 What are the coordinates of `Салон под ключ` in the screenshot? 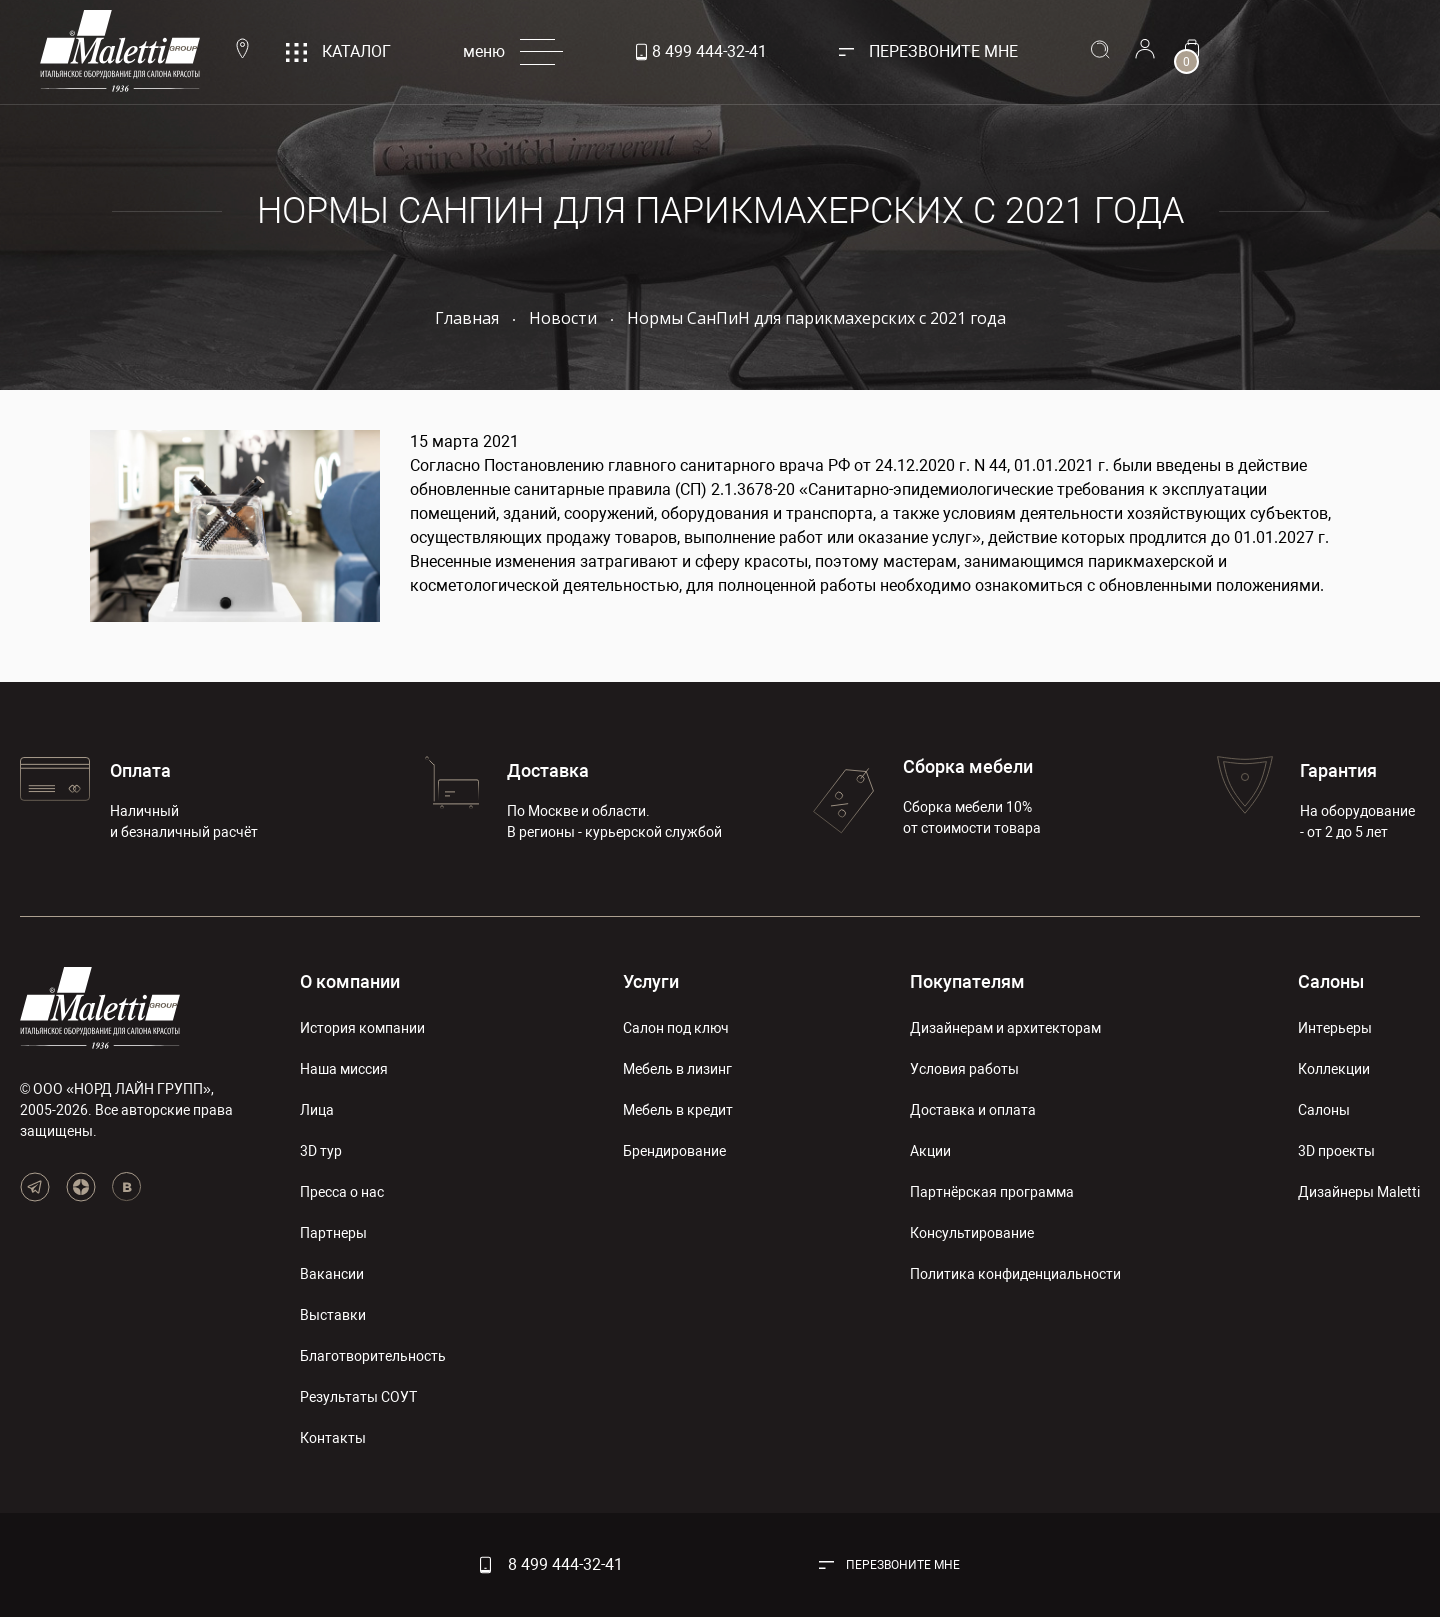 It's located at (676, 1028).